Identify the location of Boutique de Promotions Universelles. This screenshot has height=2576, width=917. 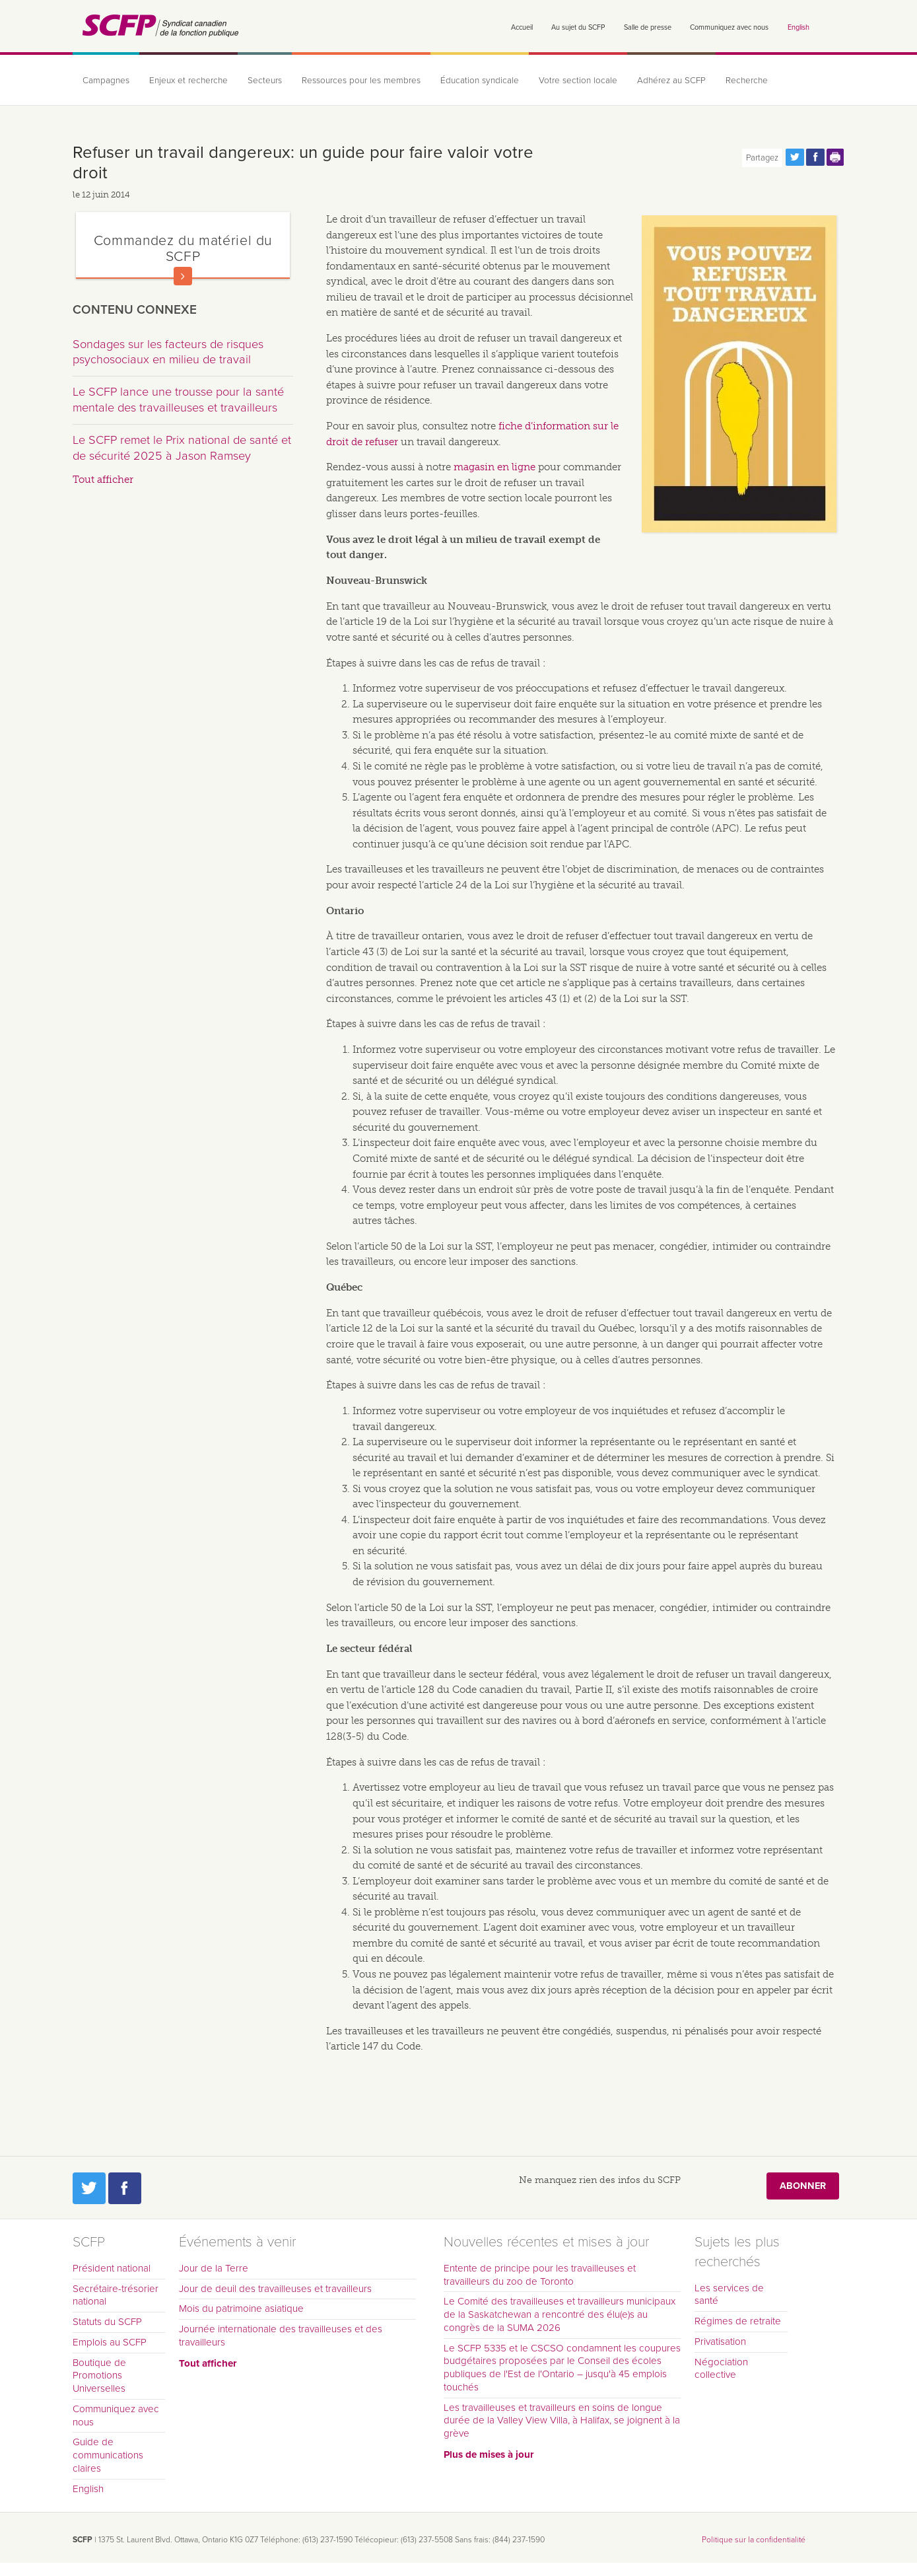
(99, 2376).